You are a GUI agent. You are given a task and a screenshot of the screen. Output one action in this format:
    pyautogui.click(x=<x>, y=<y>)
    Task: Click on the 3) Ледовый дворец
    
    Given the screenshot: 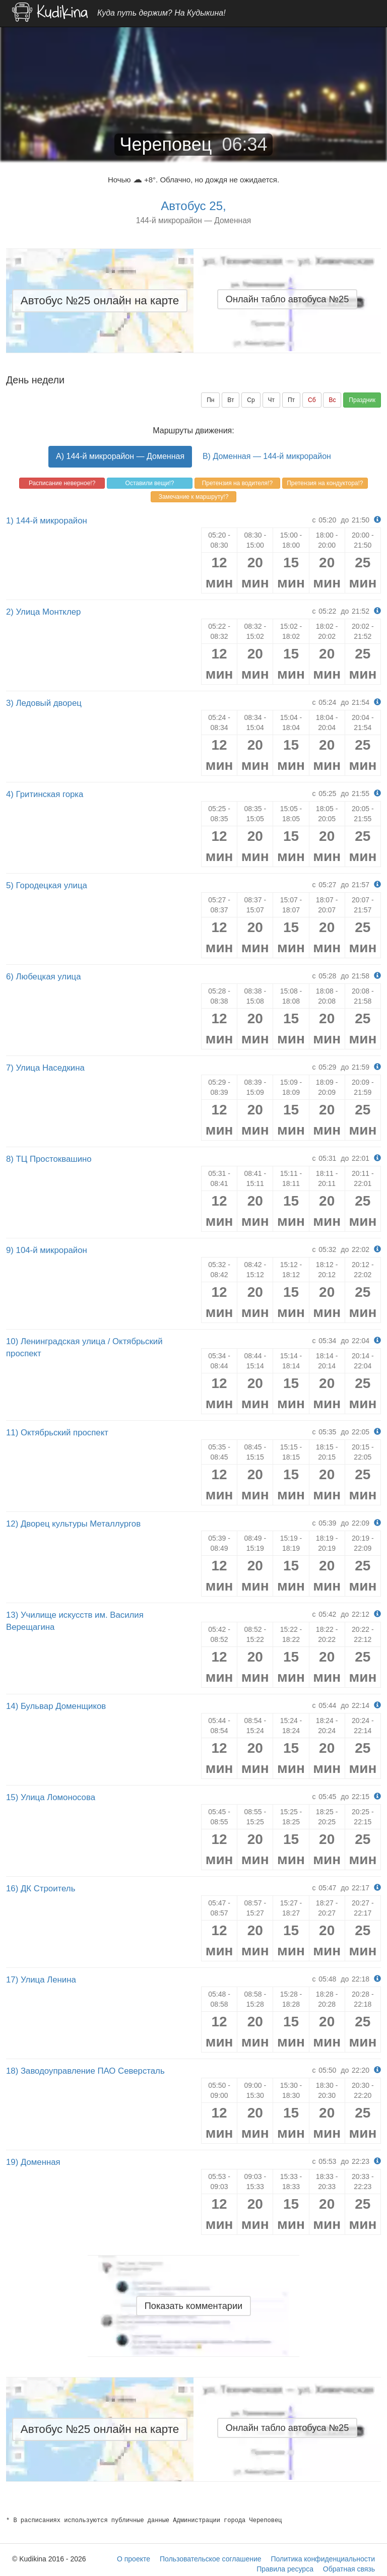 What is the action you would take?
    pyautogui.click(x=44, y=703)
    